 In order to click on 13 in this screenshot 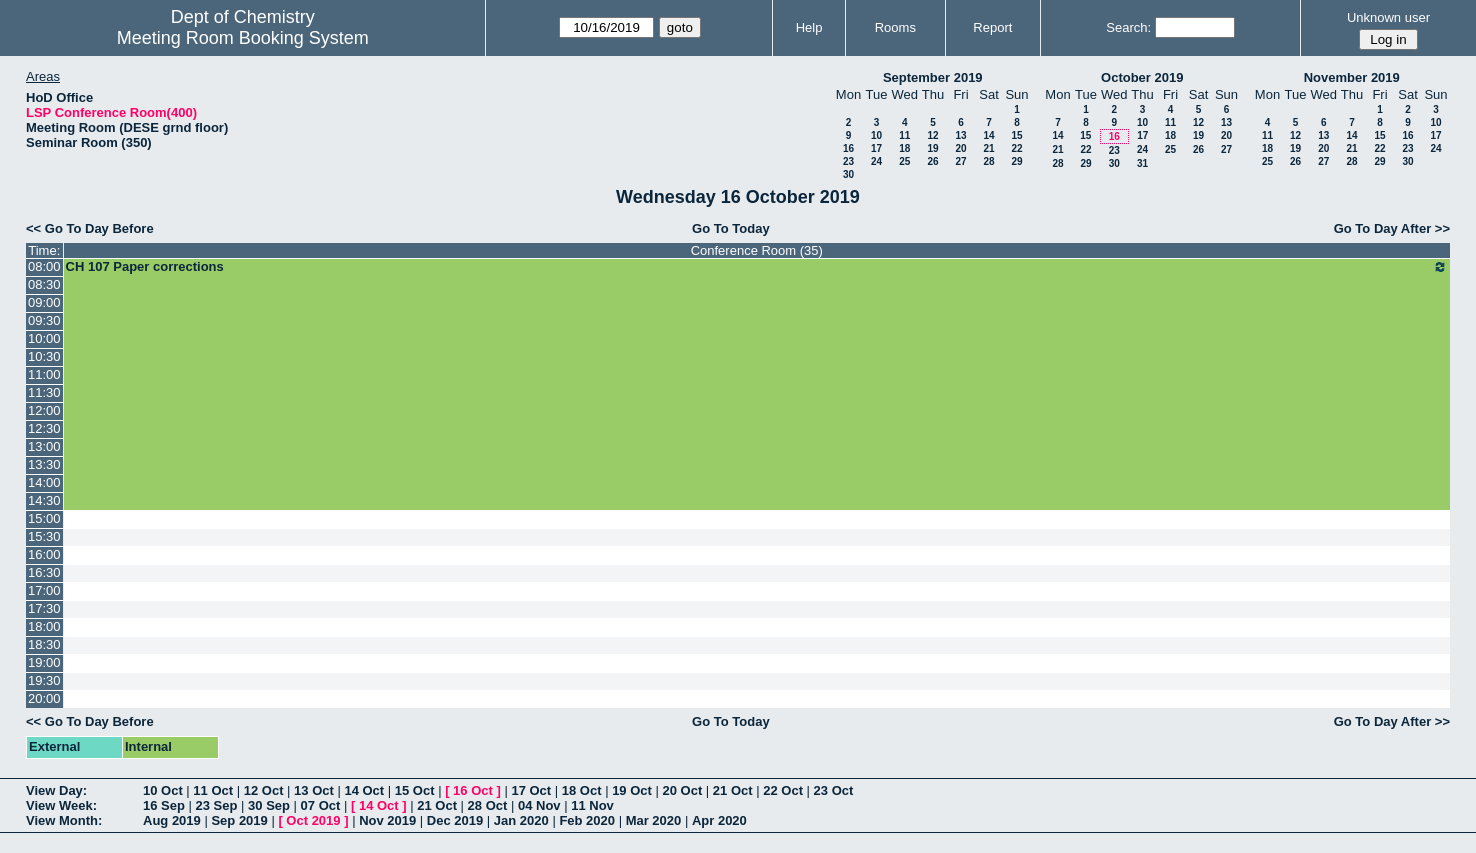, I will do `click(960, 135)`.